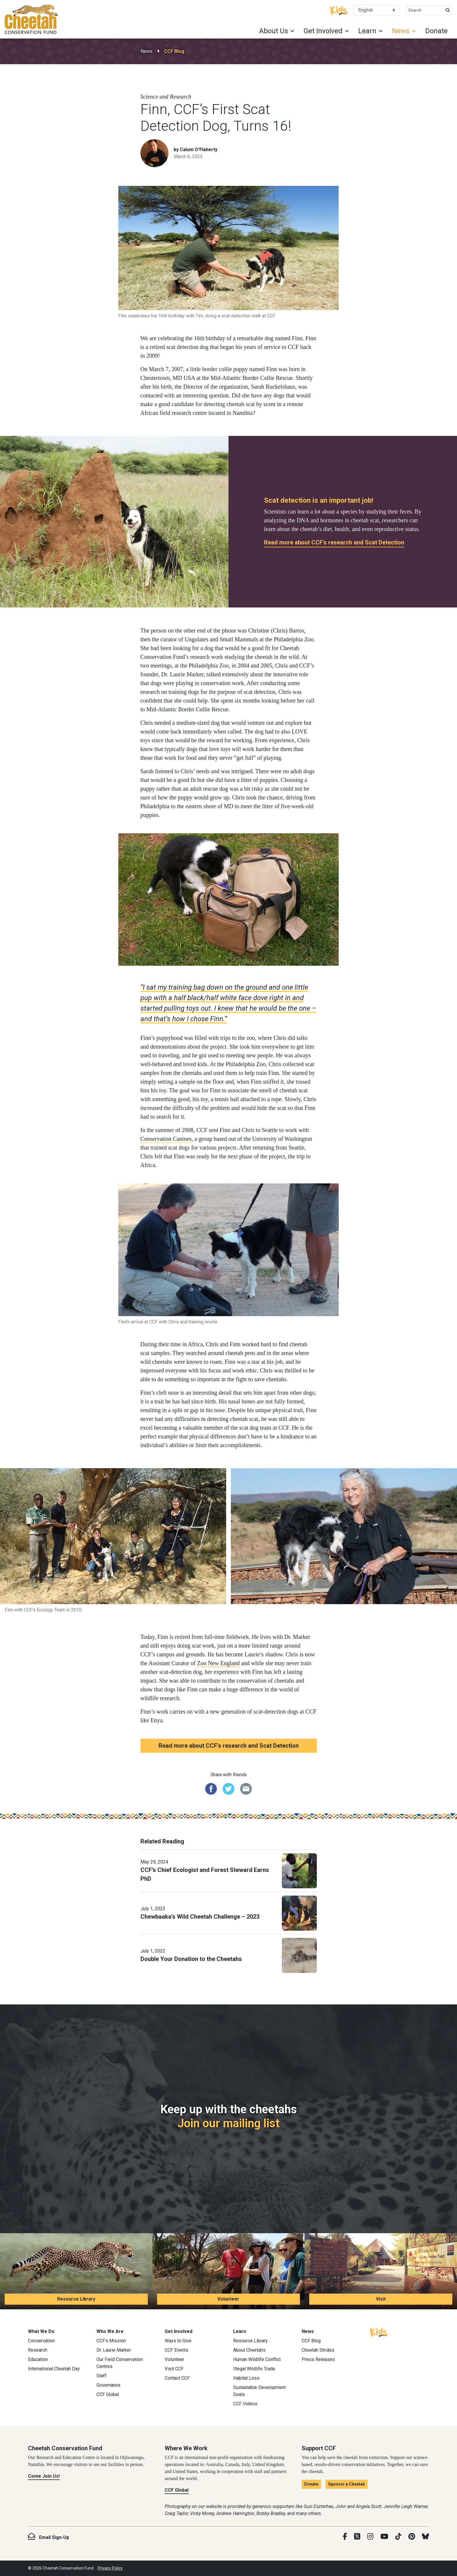 The image size is (457, 2576). Describe the element at coordinates (273, 31) in the screenshot. I see `About Us [button]` at that location.